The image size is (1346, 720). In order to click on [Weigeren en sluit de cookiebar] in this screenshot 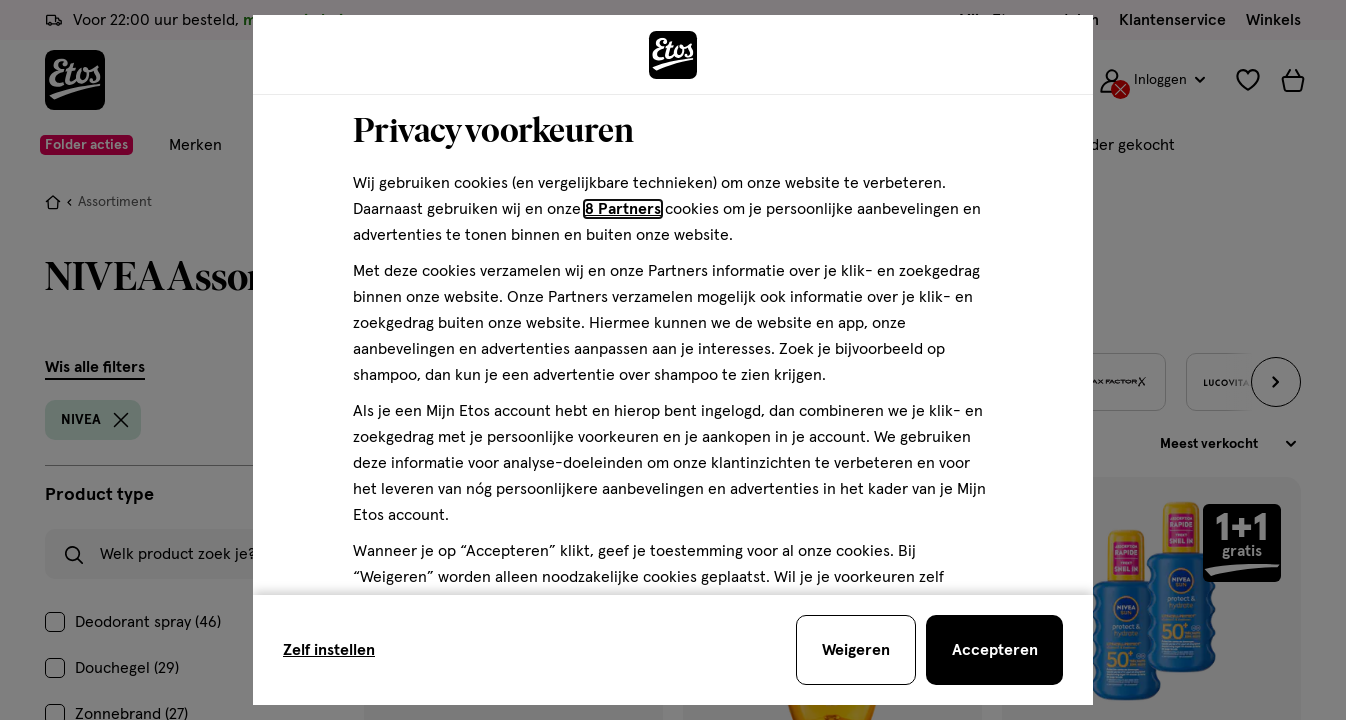, I will do `click(856, 650)`.